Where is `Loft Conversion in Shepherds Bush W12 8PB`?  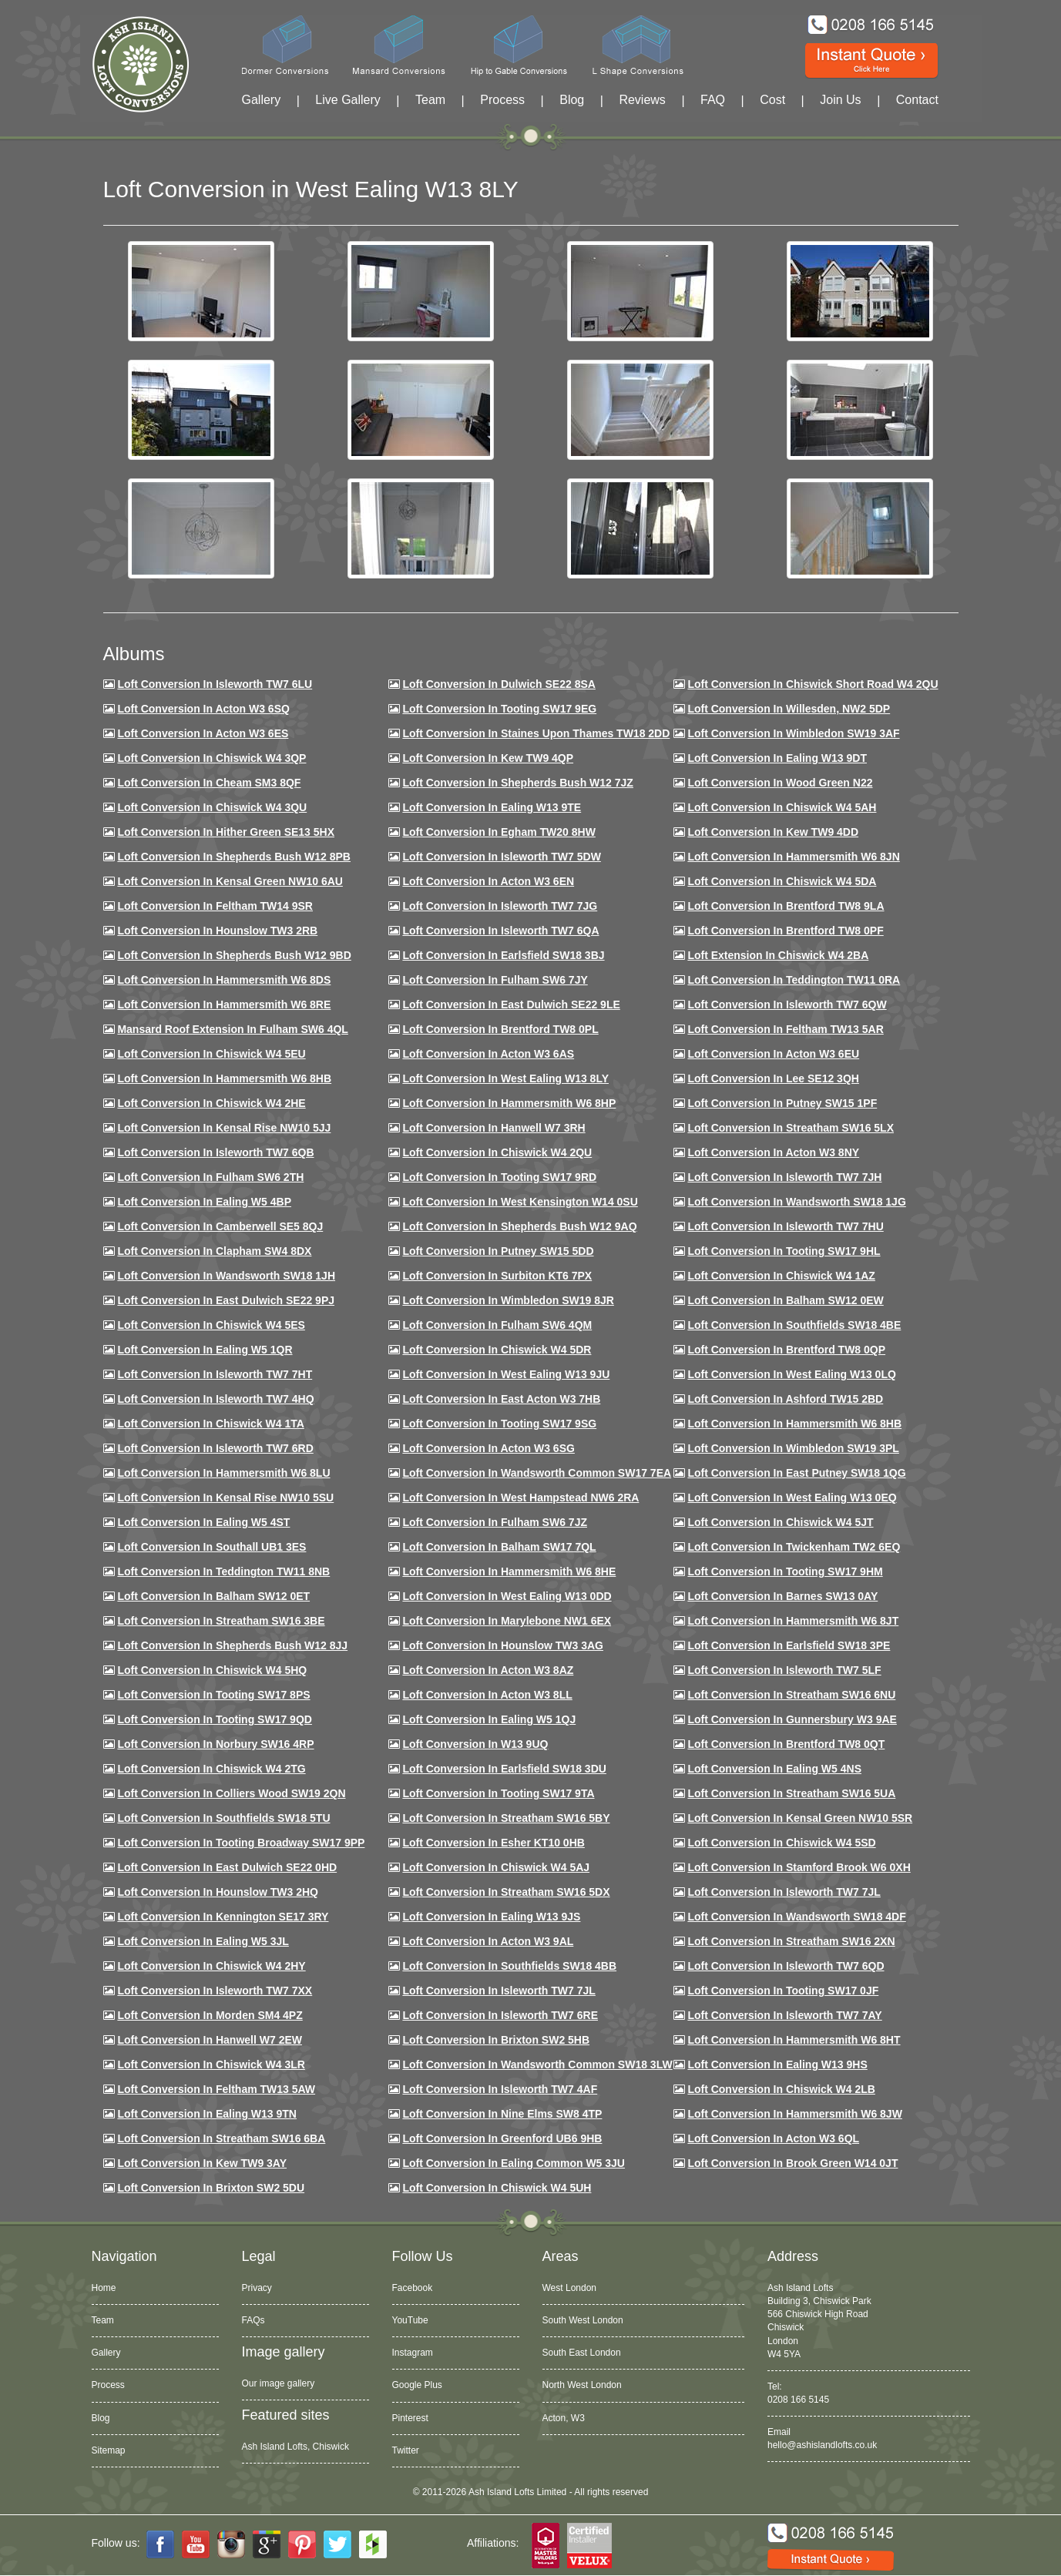 Loft Conversion in Shepherds Bush W12 8PB is located at coordinates (234, 856).